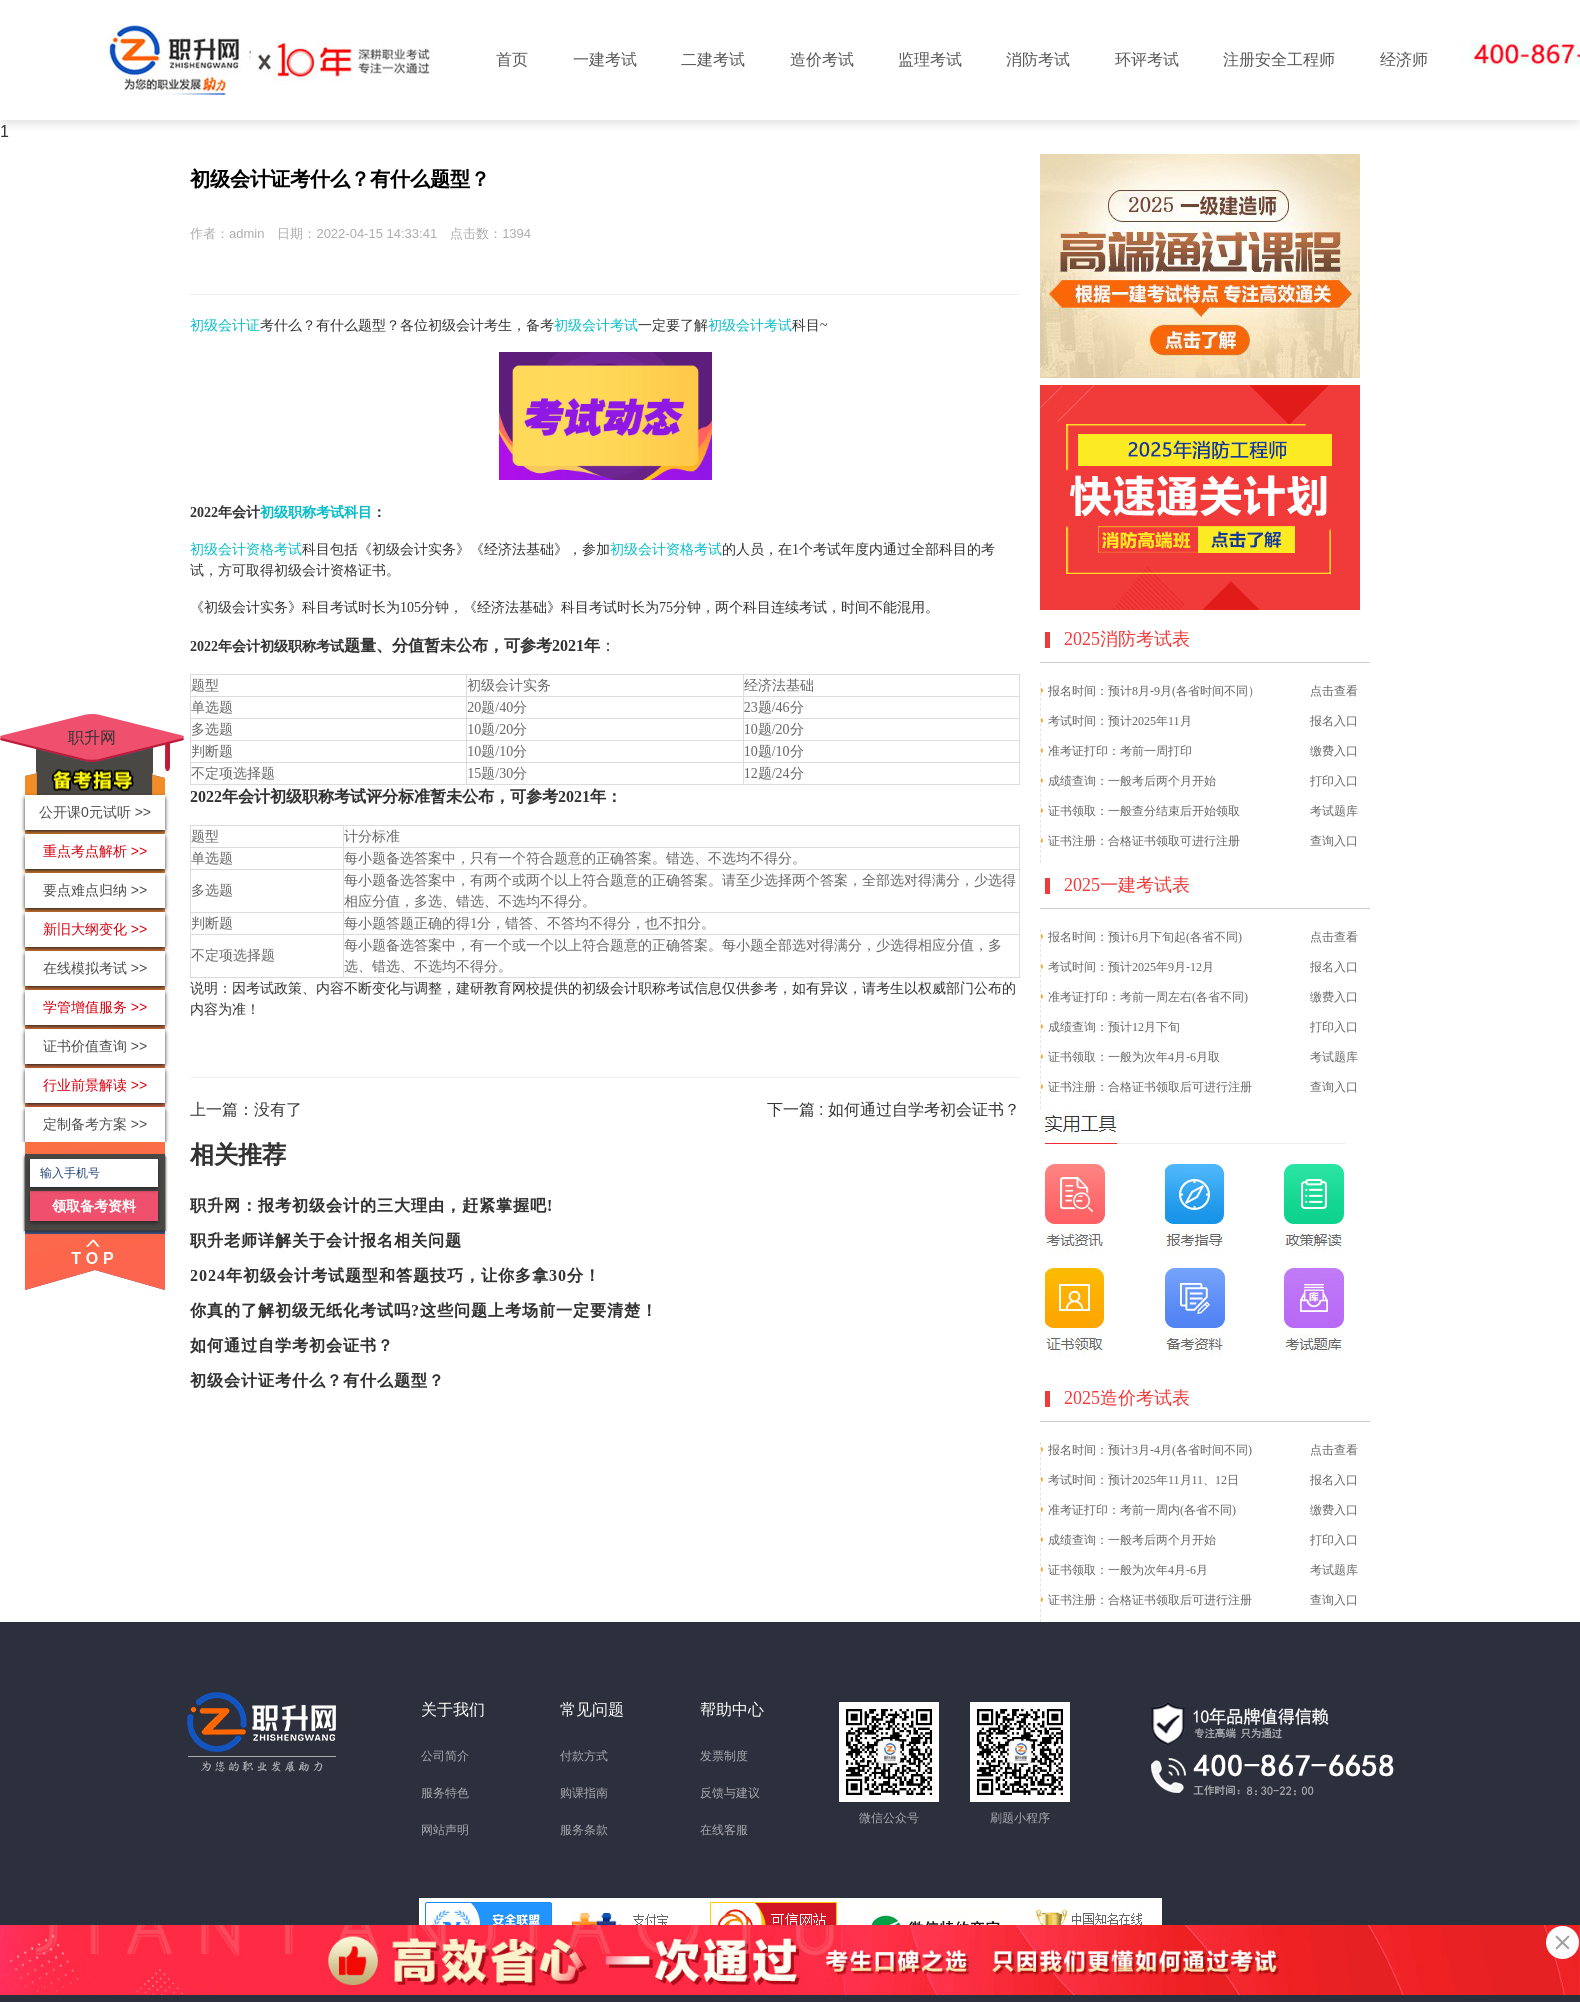  What do you see at coordinates (1038, 59) in the screenshot?
I see `消防考试` at bounding box center [1038, 59].